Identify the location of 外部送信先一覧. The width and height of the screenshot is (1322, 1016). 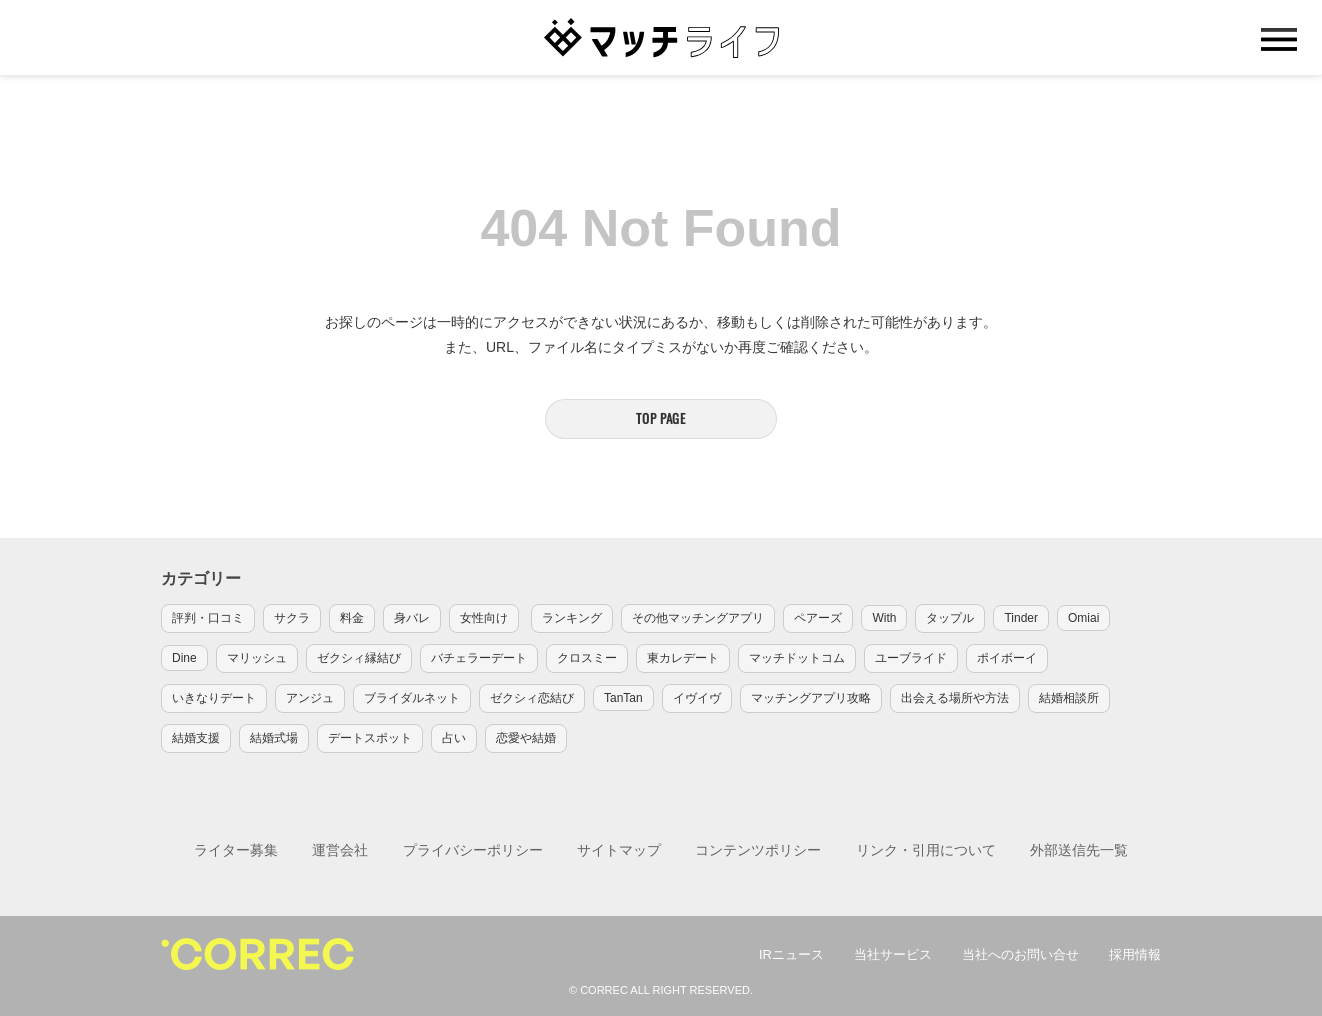
(1079, 850).